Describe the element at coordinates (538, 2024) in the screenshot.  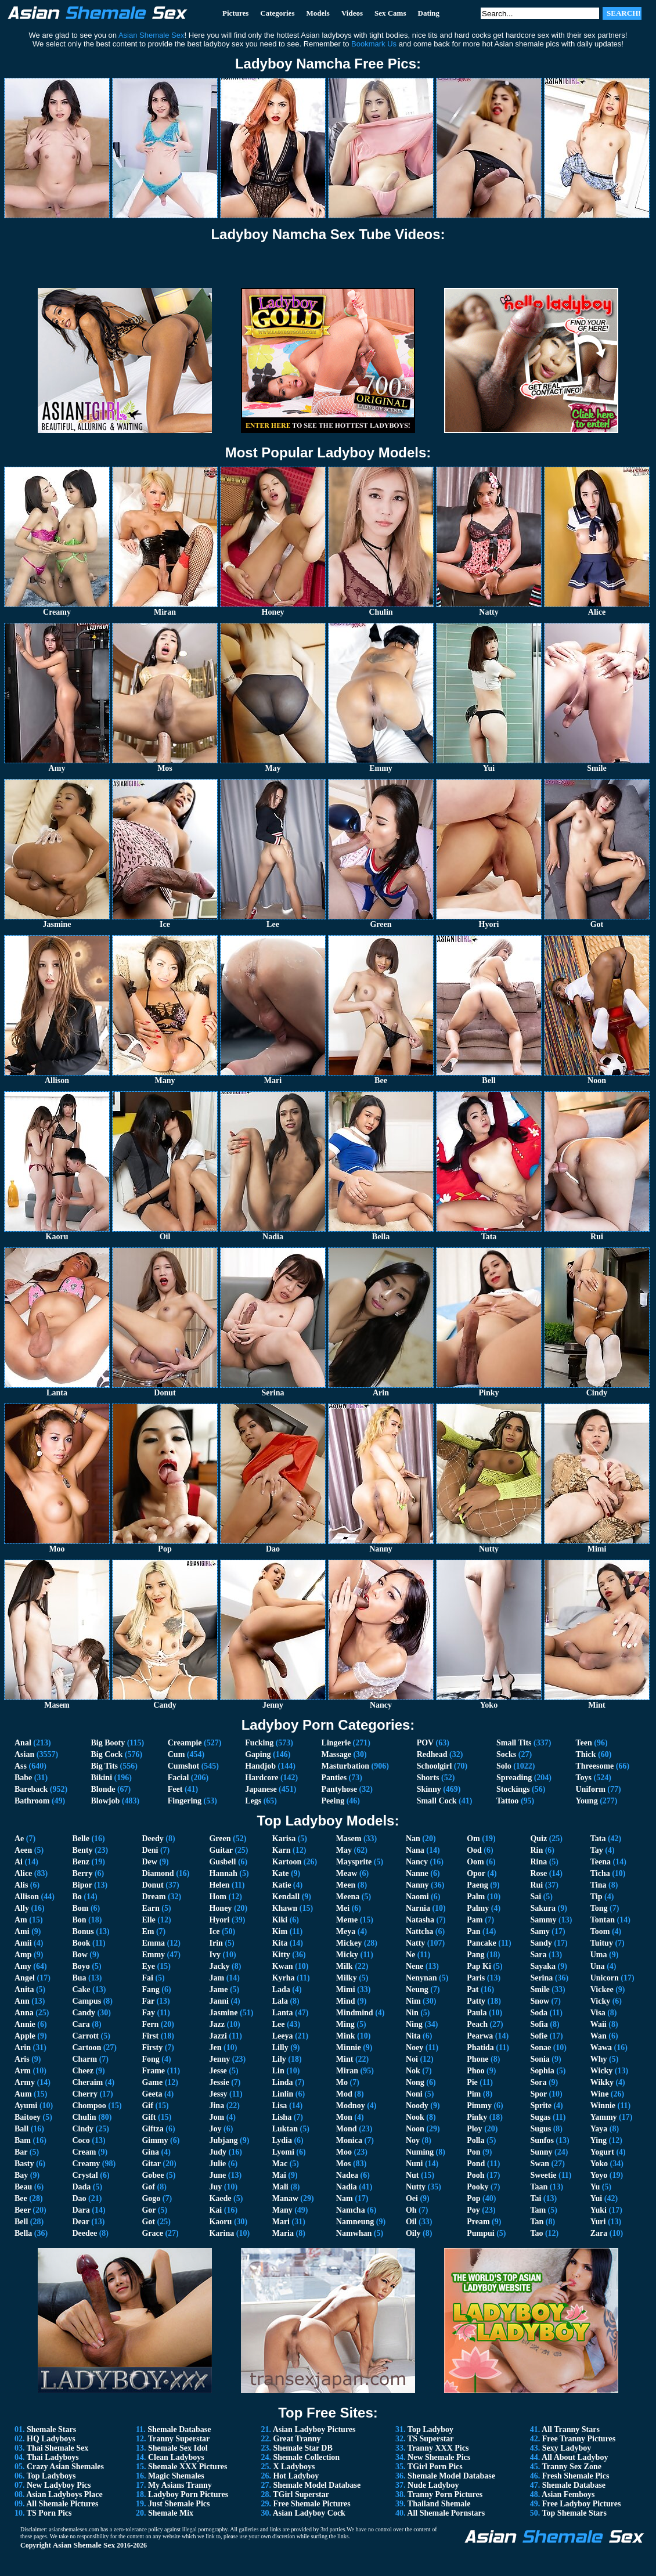
I see `Sofia` at that location.